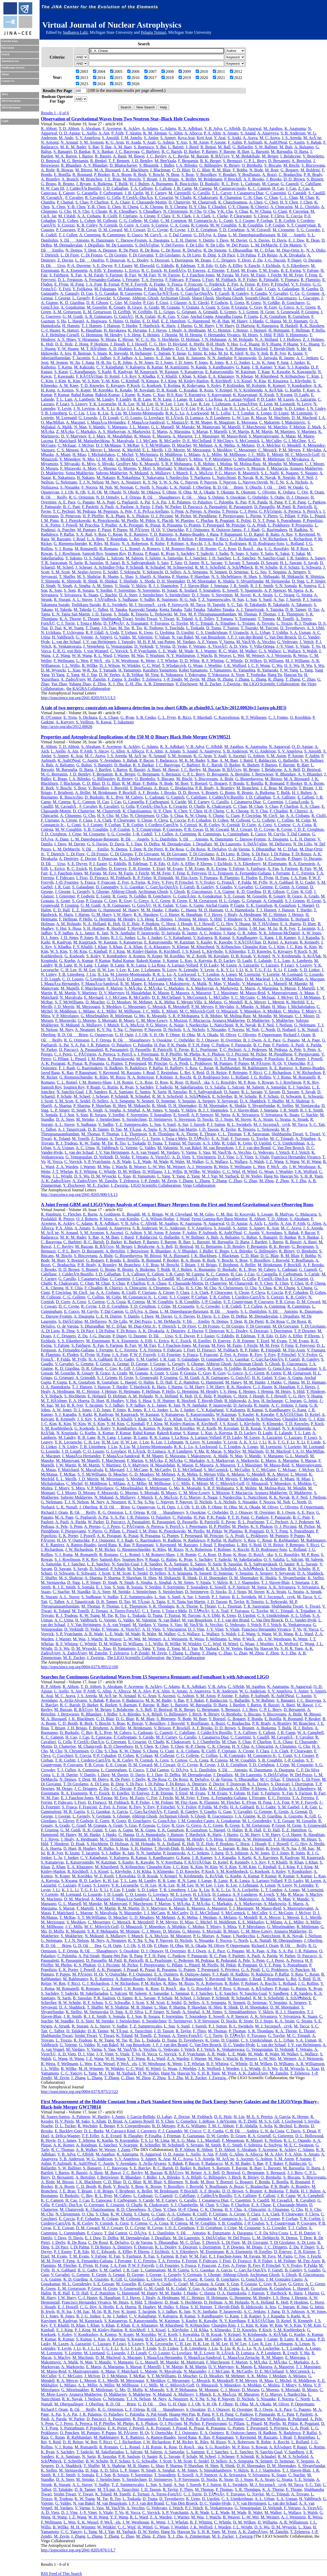 The width and height of the screenshot is (327, 2576). I want to click on O. Miyakawa, so click(298, 459).